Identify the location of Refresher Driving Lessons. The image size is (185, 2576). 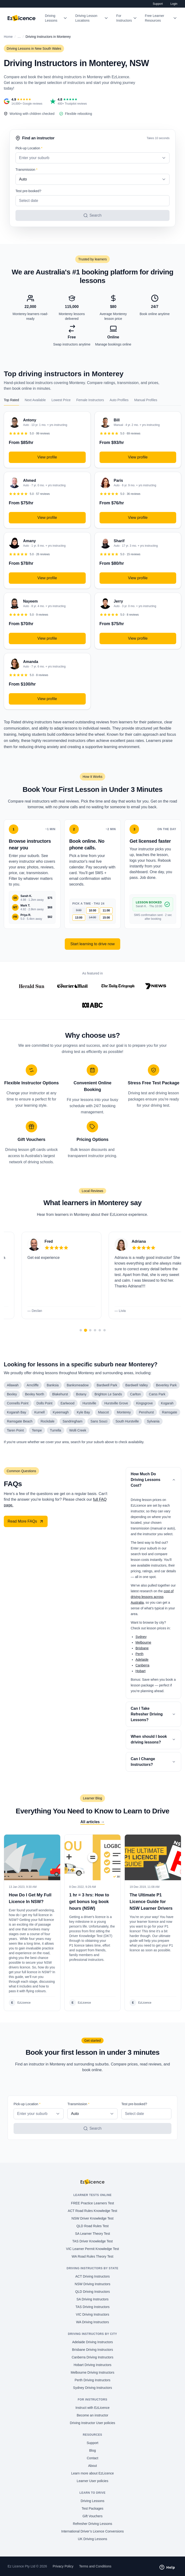
(92, 2524).